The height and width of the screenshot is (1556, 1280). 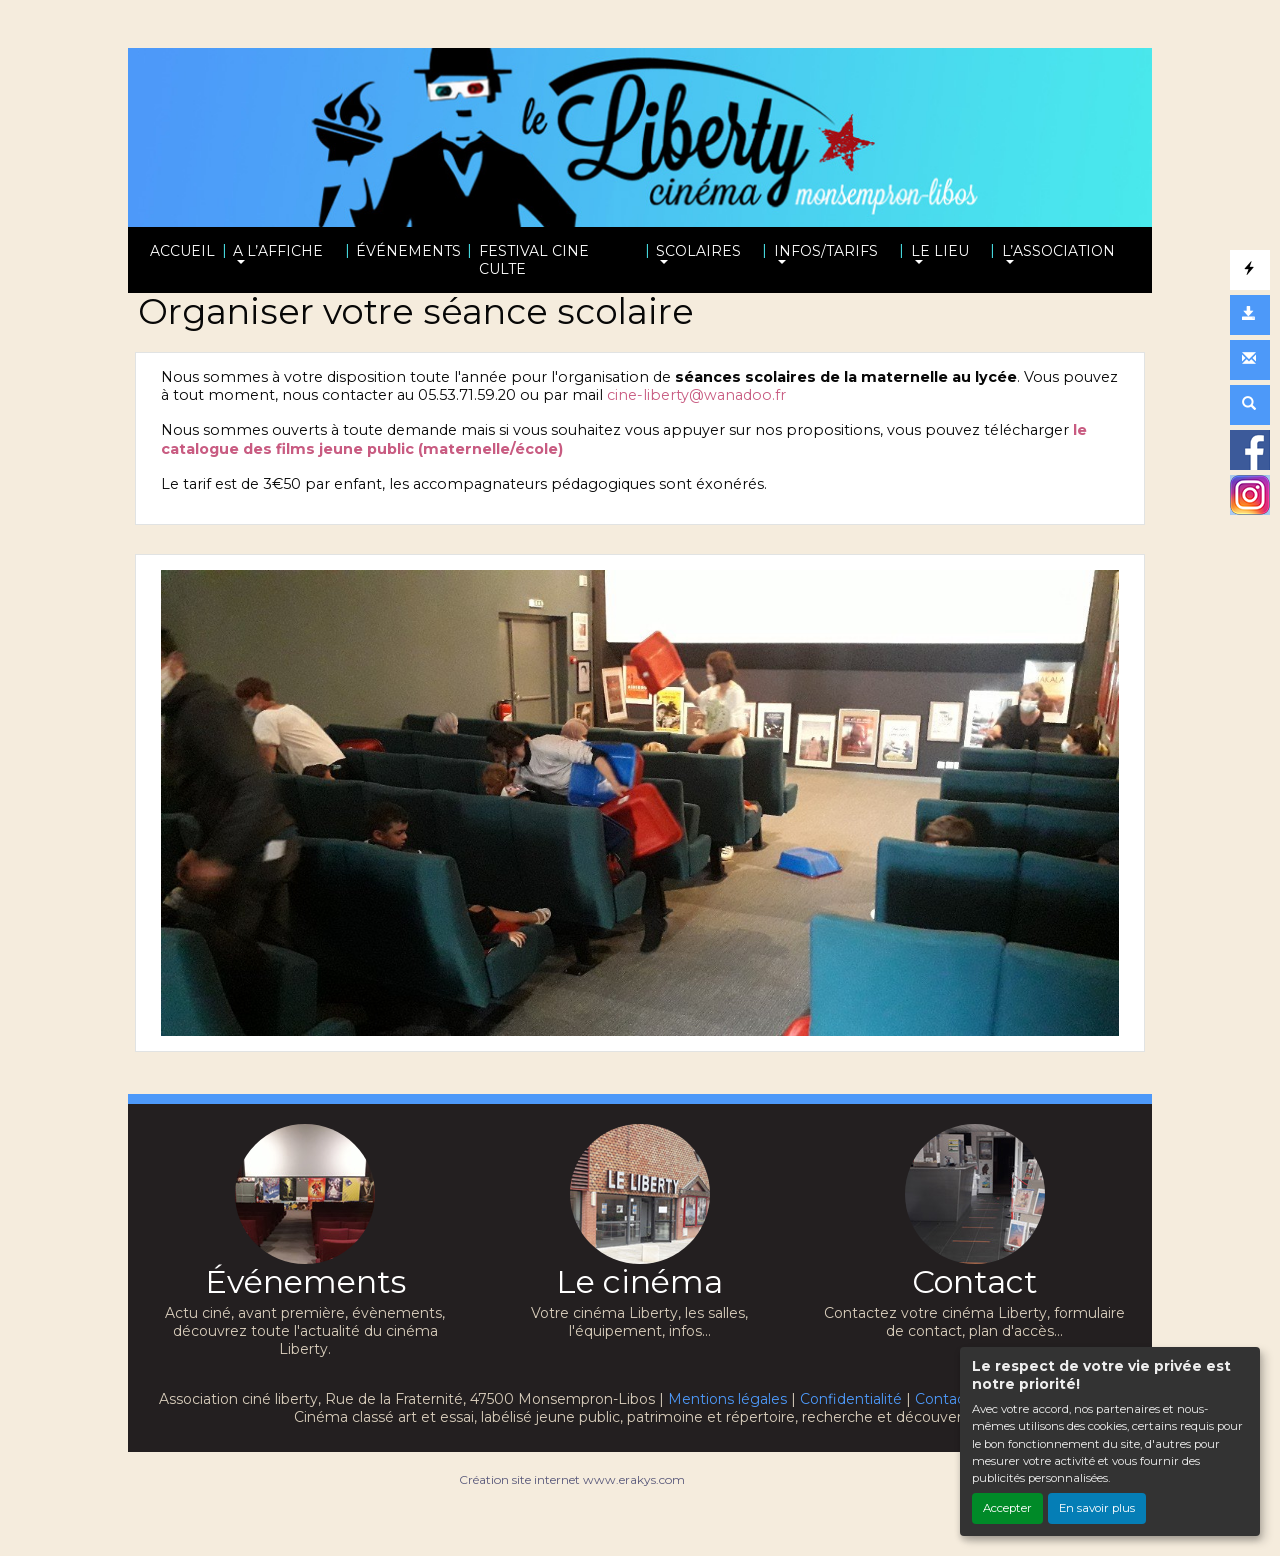 What do you see at coordinates (826, 251) in the screenshot?
I see `INFOS/TARIFS [button]` at bounding box center [826, 251].